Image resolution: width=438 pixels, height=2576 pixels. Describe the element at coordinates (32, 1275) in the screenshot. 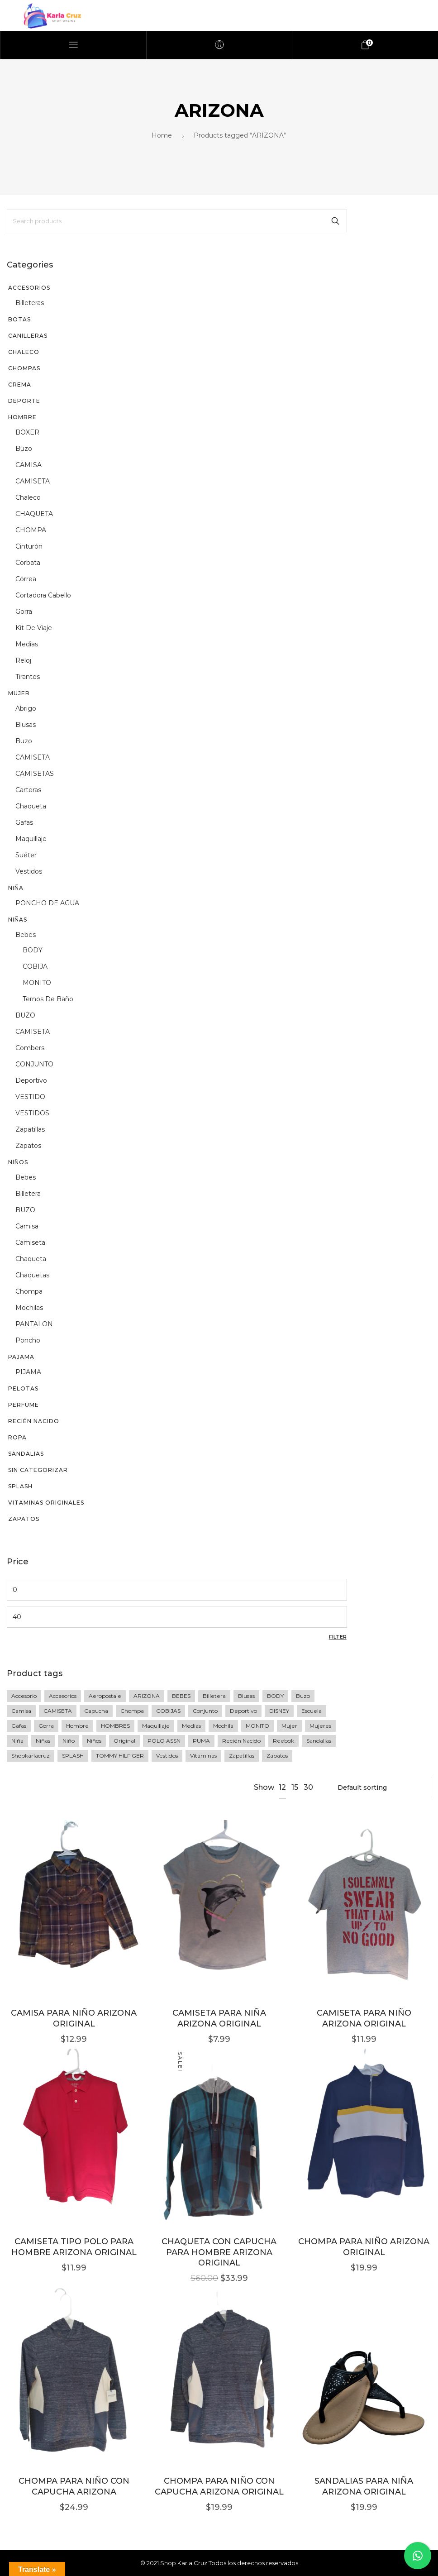

I see `chaquetas` at that location.